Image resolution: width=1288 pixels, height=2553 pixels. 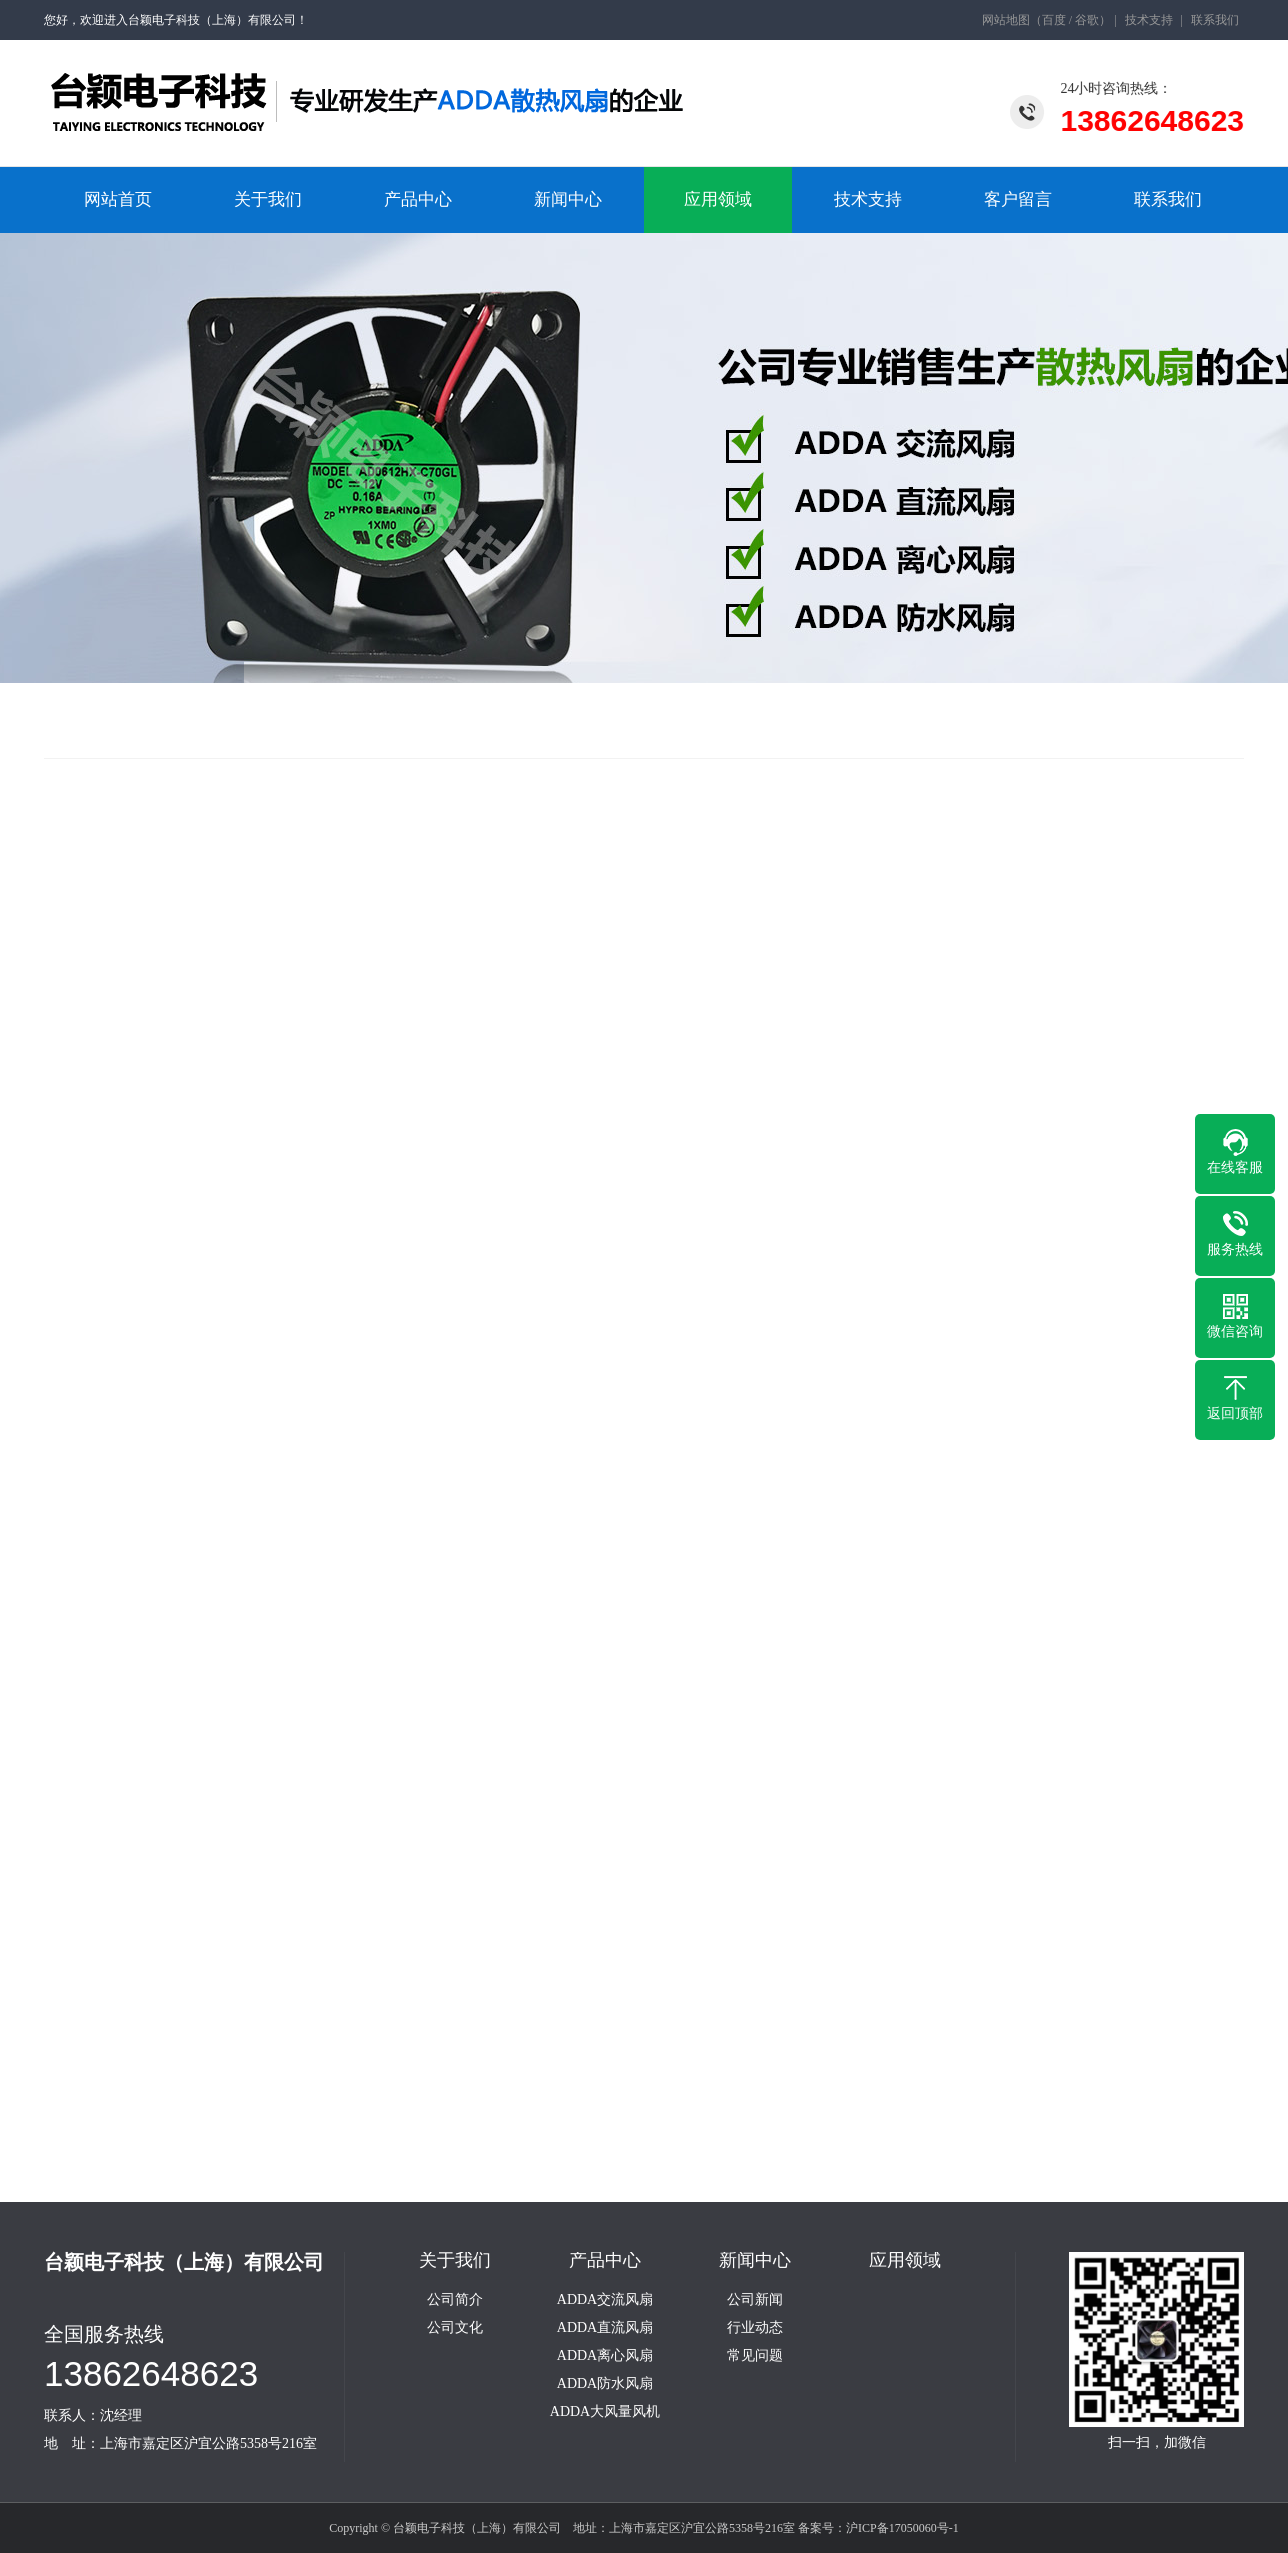 What do you see at coordinates (605, 2384) in the screenshot?
I see `ADDA防水风扇` at bounding box center [605, 2384].